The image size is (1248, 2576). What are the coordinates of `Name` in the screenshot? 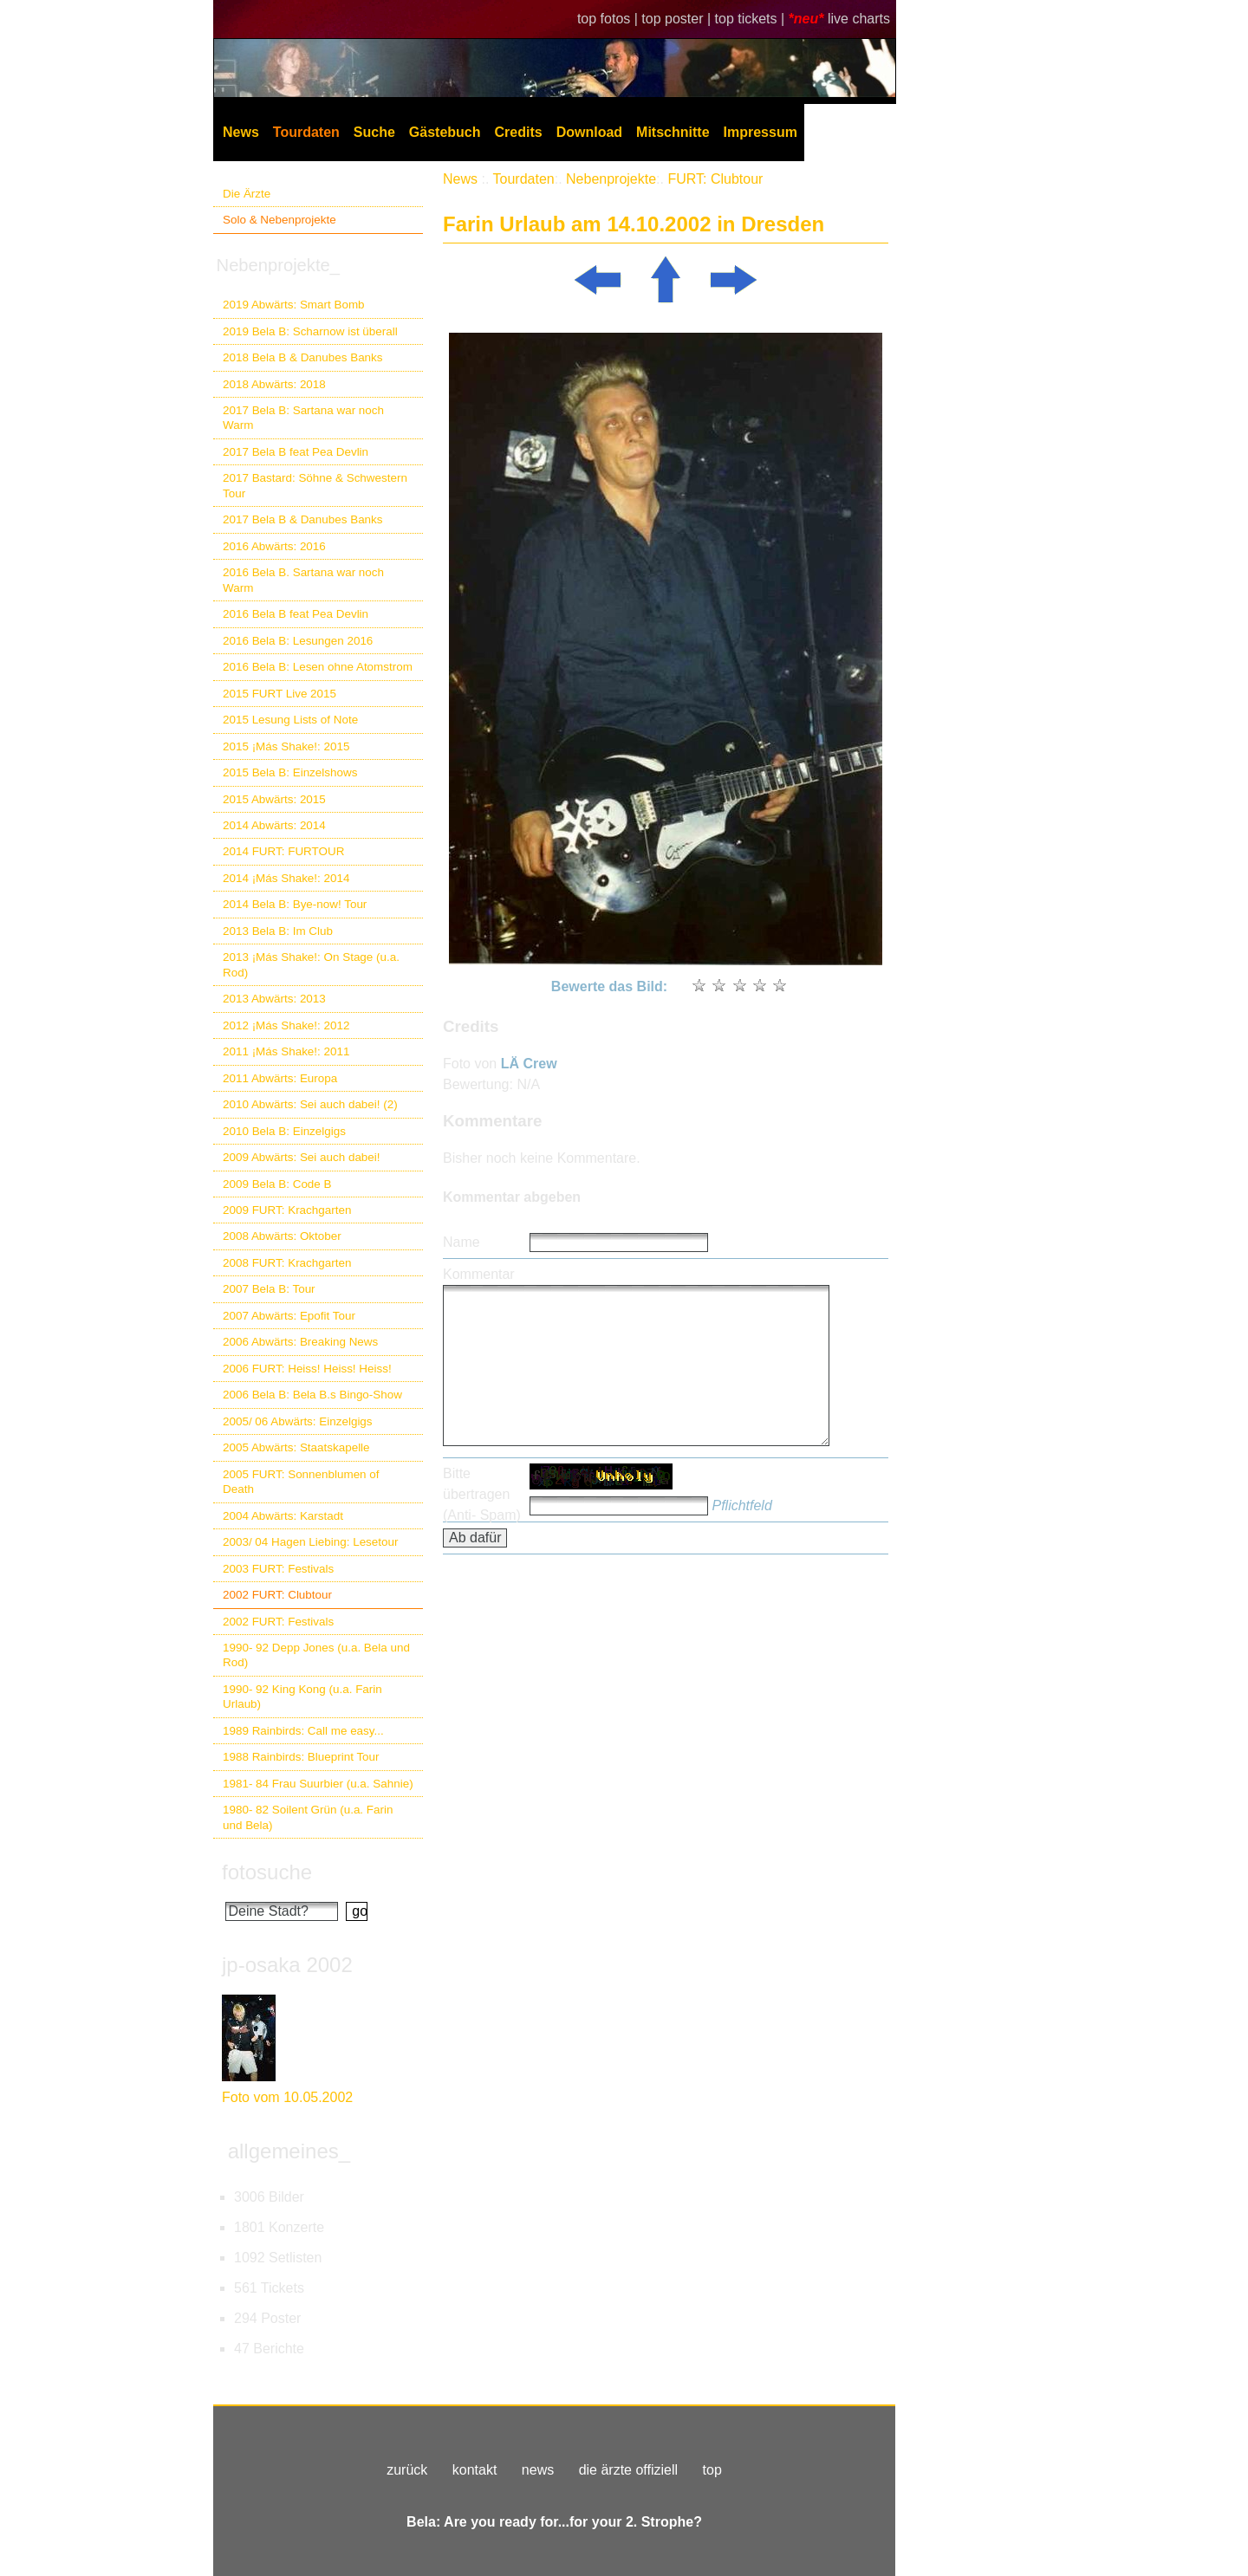 It's located at (461, 1242).